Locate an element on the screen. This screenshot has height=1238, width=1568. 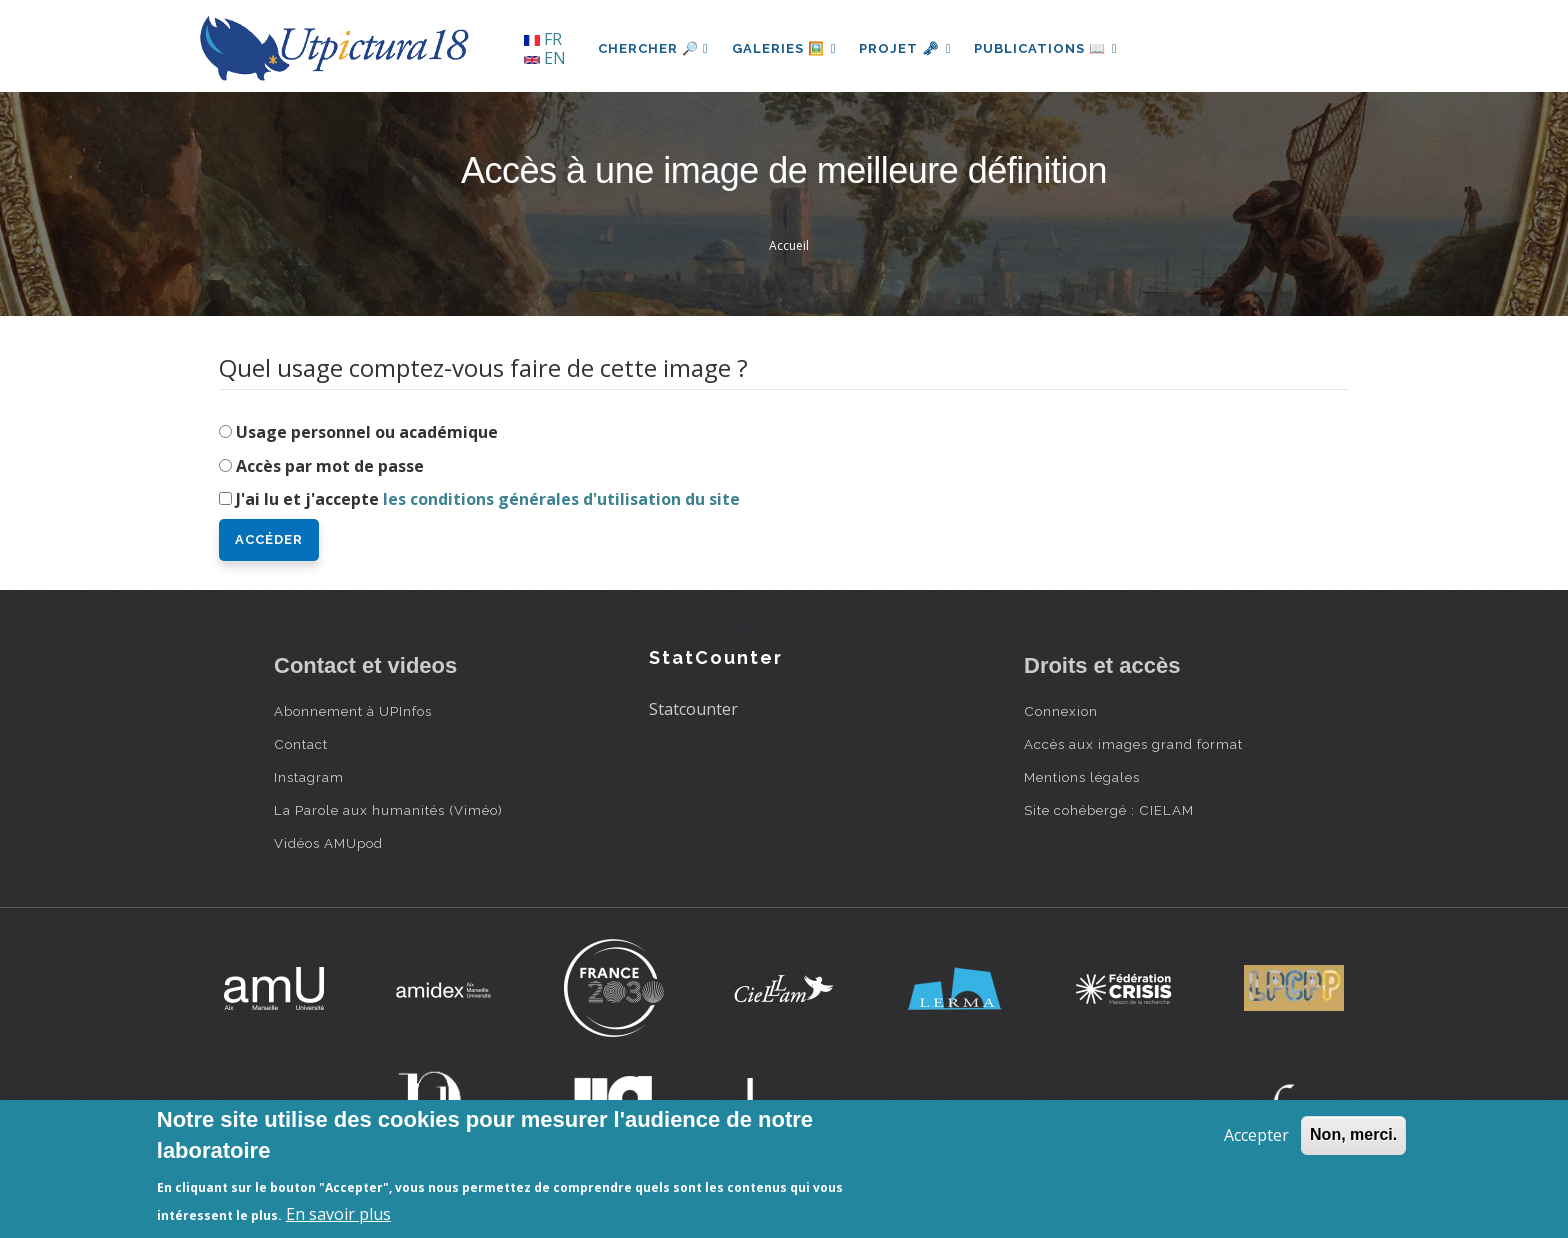
Contact is located at coordinates (301, 744).